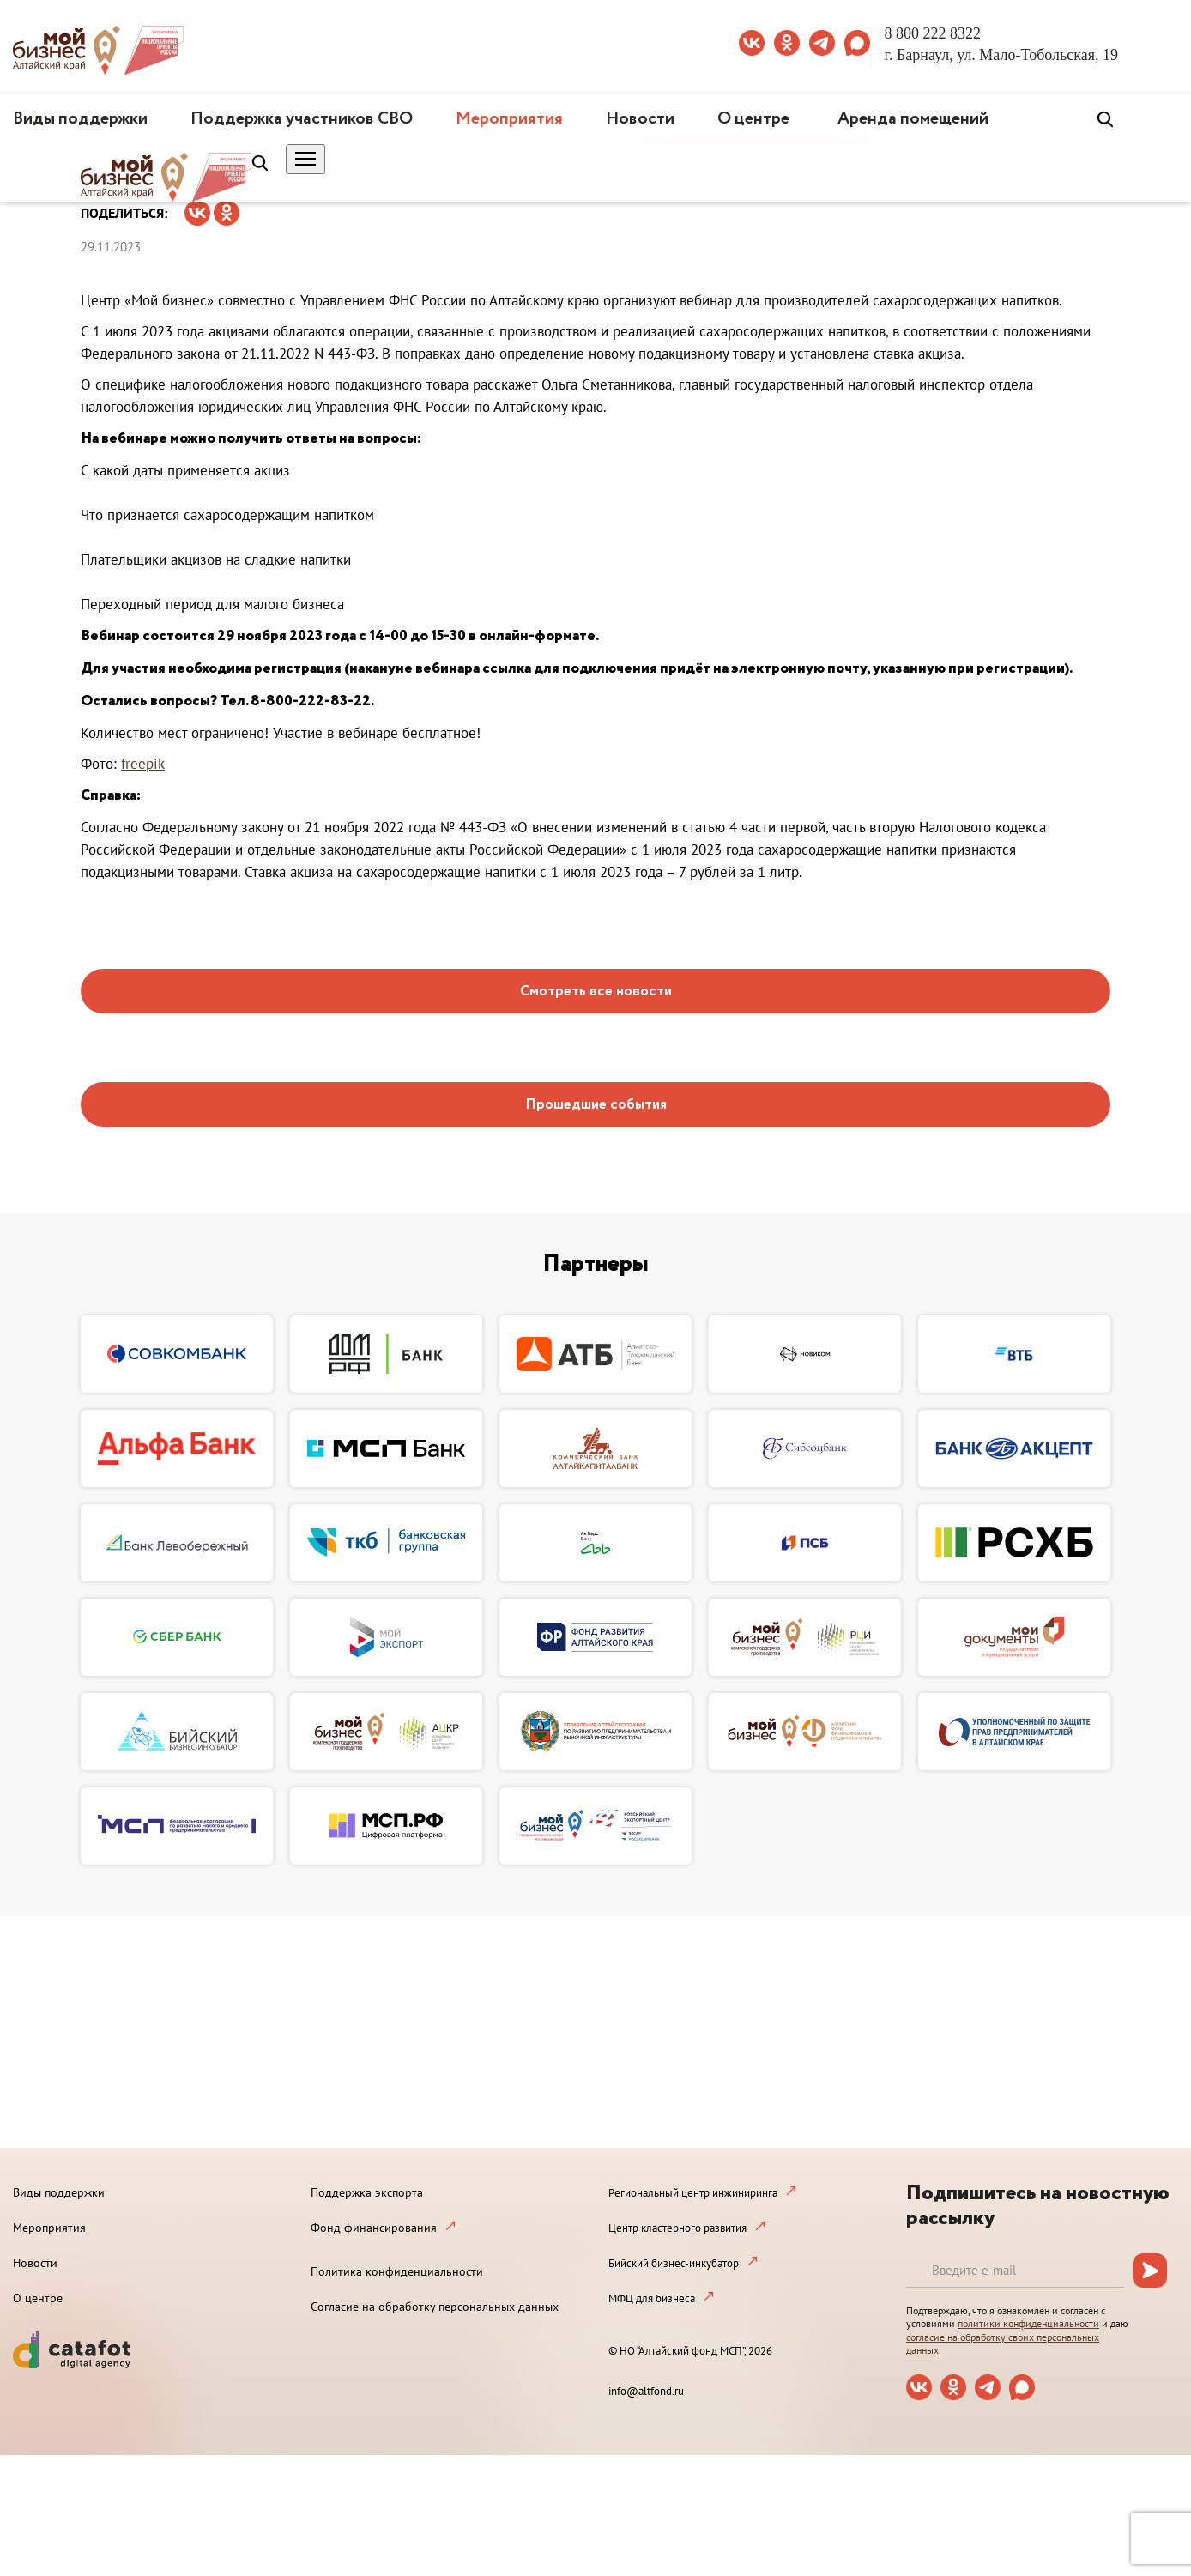 The image size is (1191, 2576). What do you see at coordinates (397, 2271) in the screenshot?
I see `Политика конфиденциальности` at bounding box center [397, 2271].